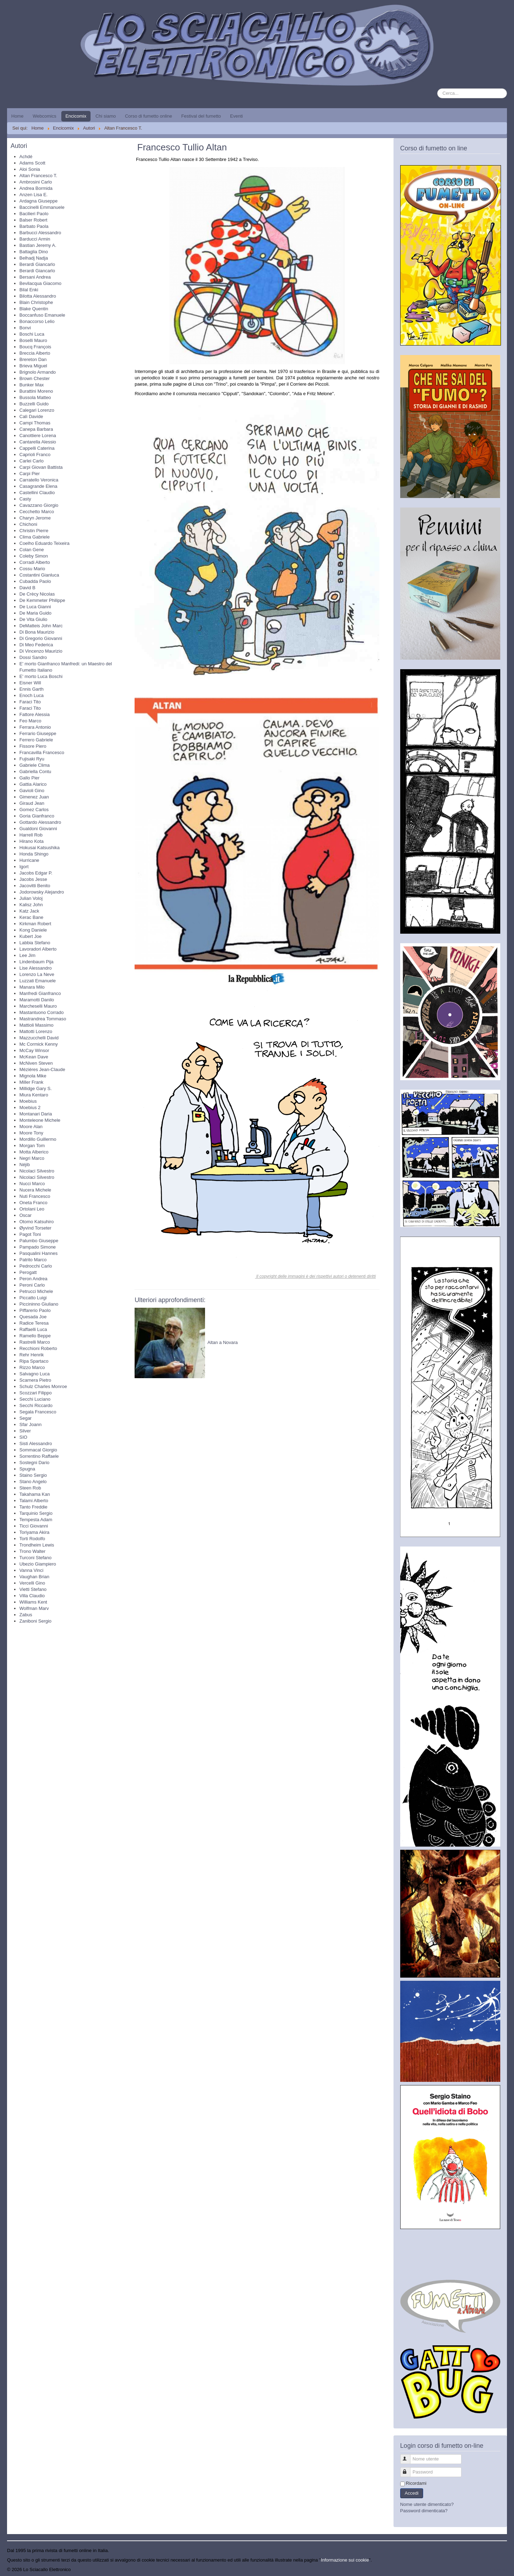  What do you see at coordinates (37, 980) in the screenshot?
I see `Luzzati Emanuele` at bounding box center [37, 980].